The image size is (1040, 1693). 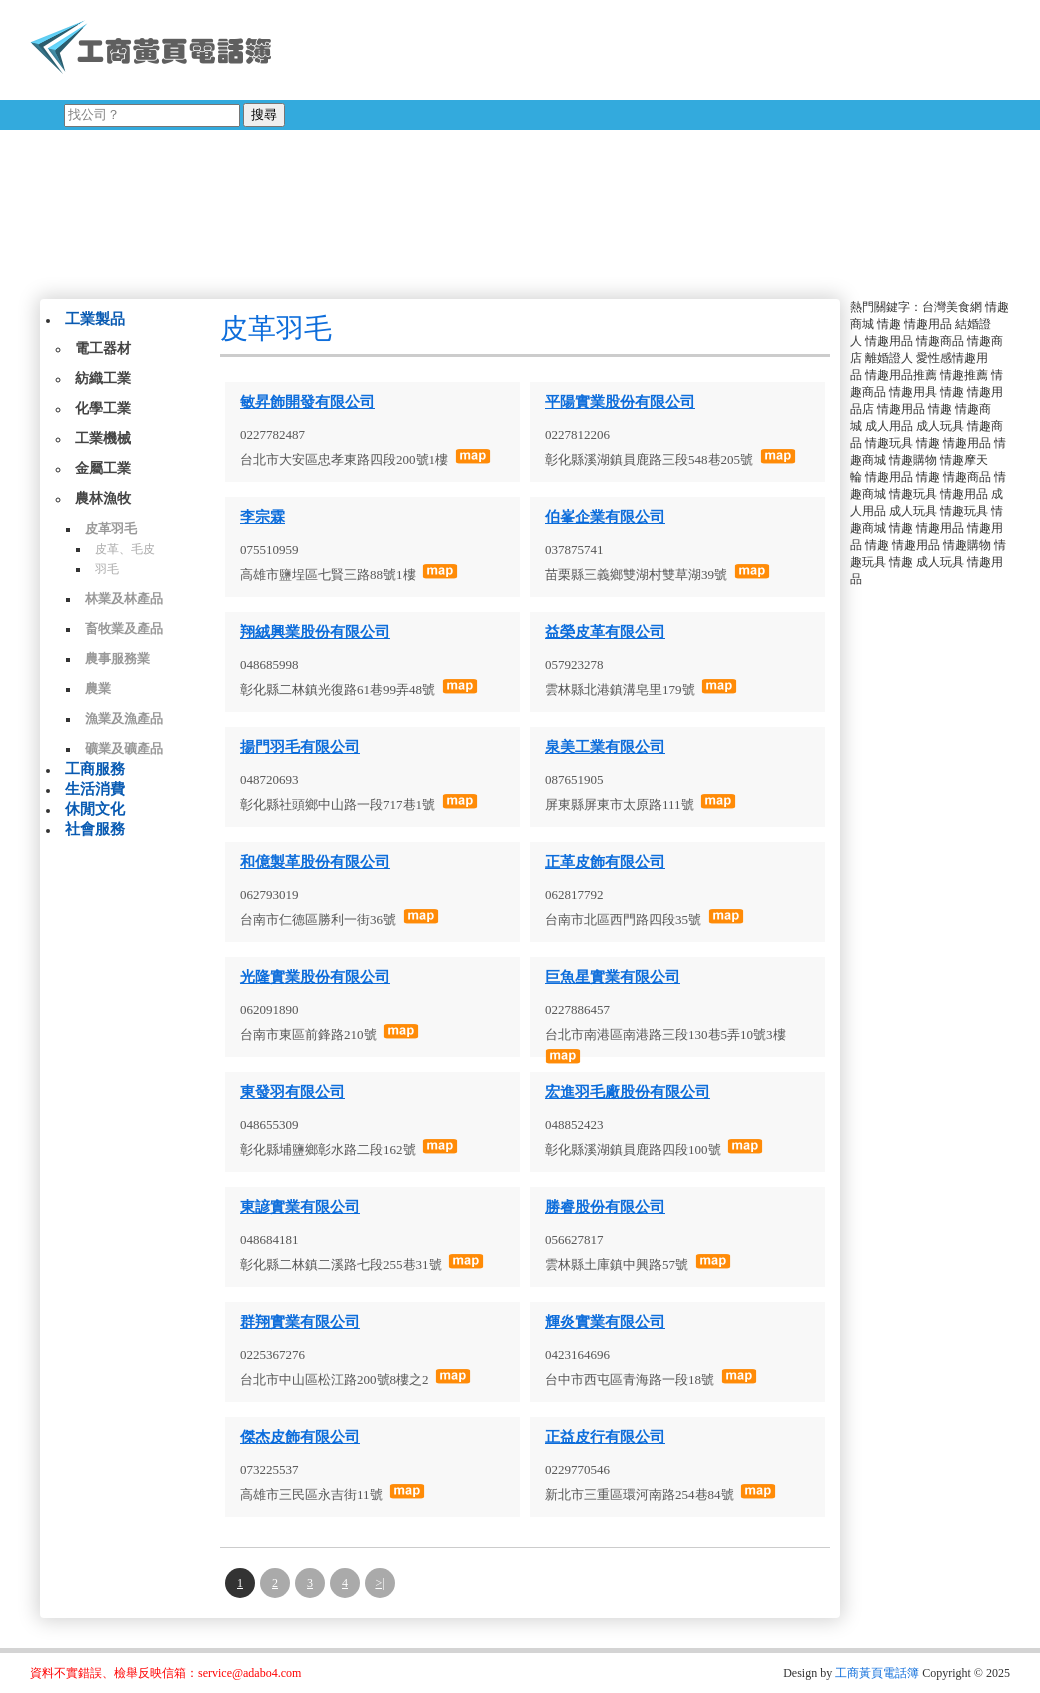 I want to click on 金屬工業, so click(x=103, y=468).